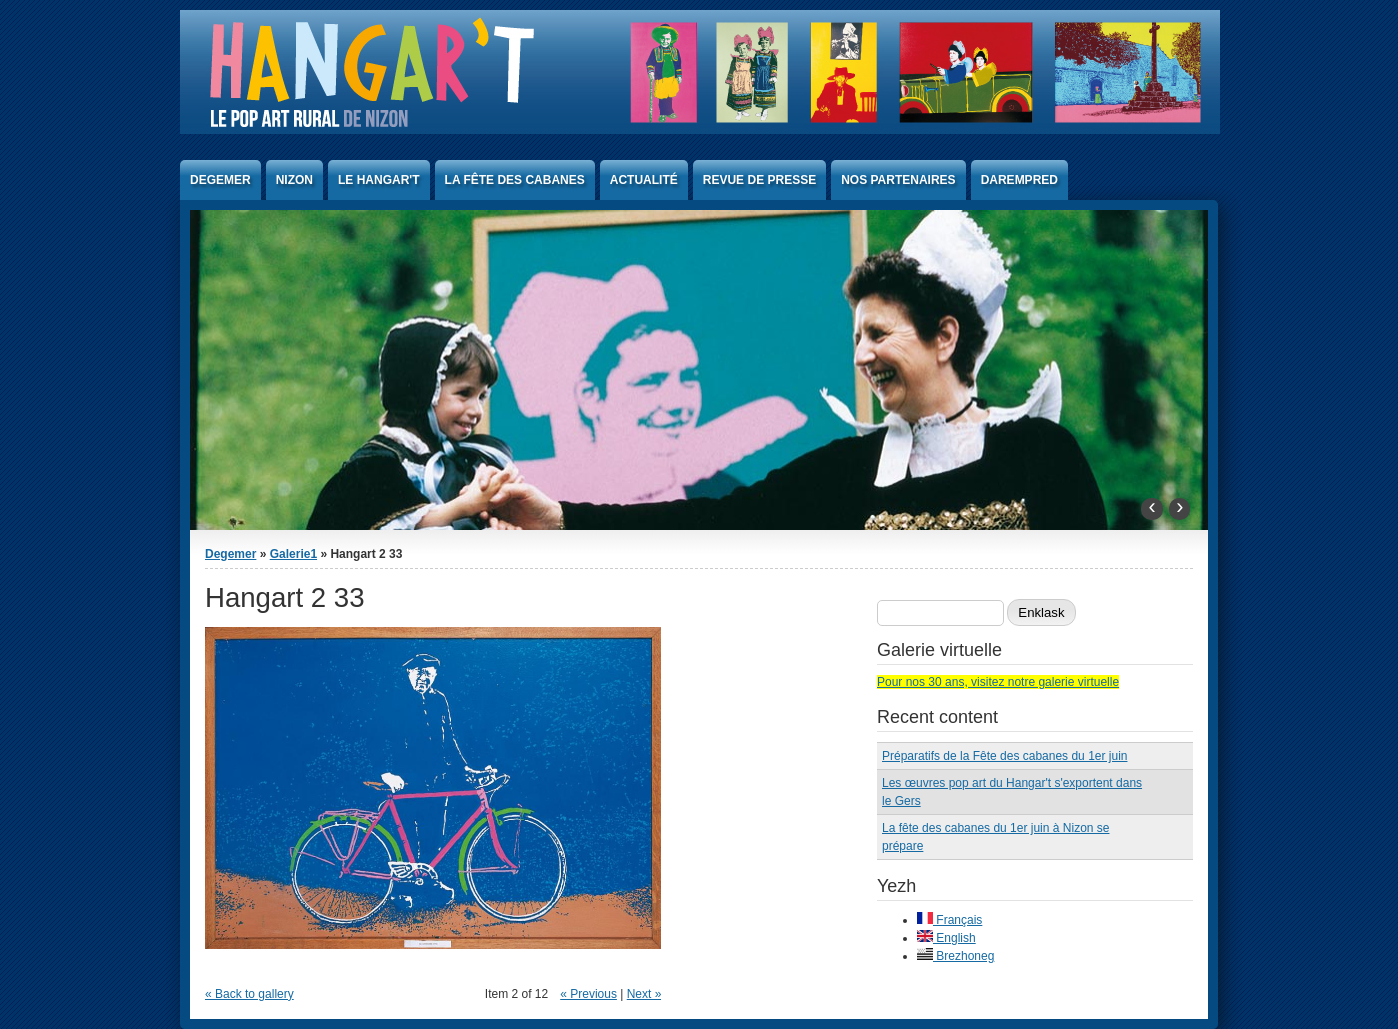 The image size is (1398, 1029). I want to click on Revue de presse, so click(759, 180).